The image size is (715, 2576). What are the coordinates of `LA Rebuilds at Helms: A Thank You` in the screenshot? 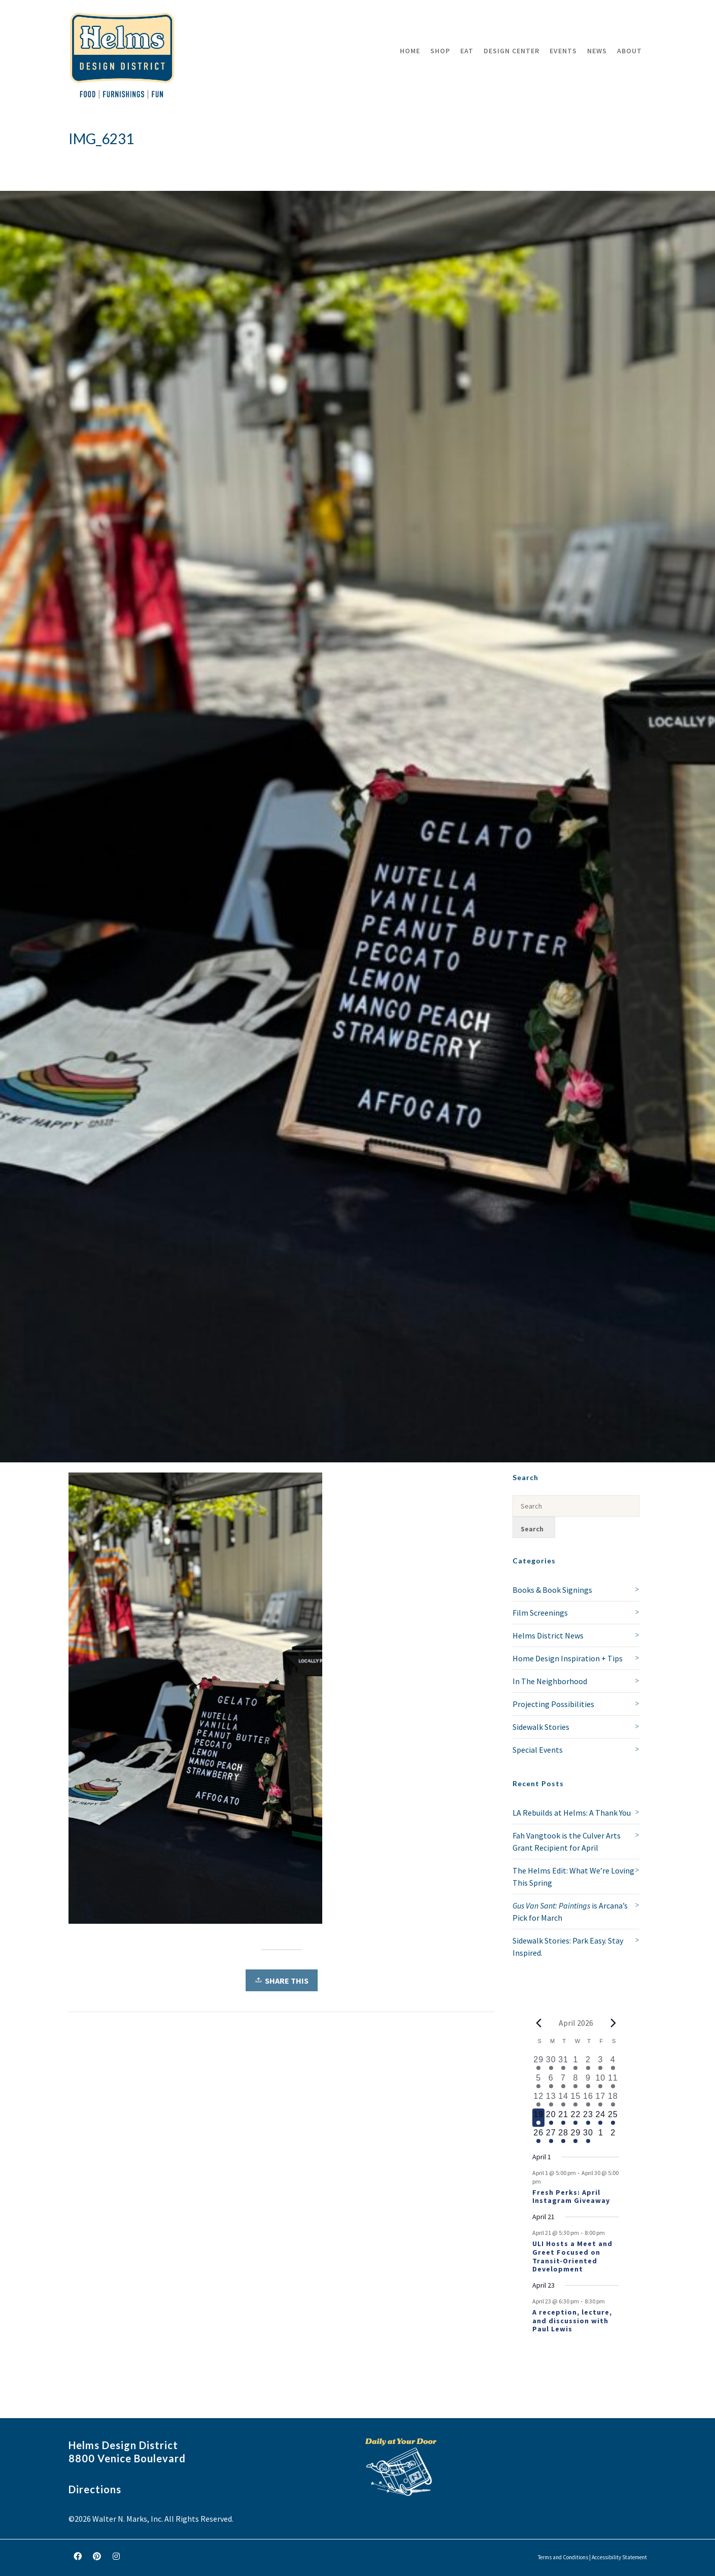 It's located at (572, 1813).